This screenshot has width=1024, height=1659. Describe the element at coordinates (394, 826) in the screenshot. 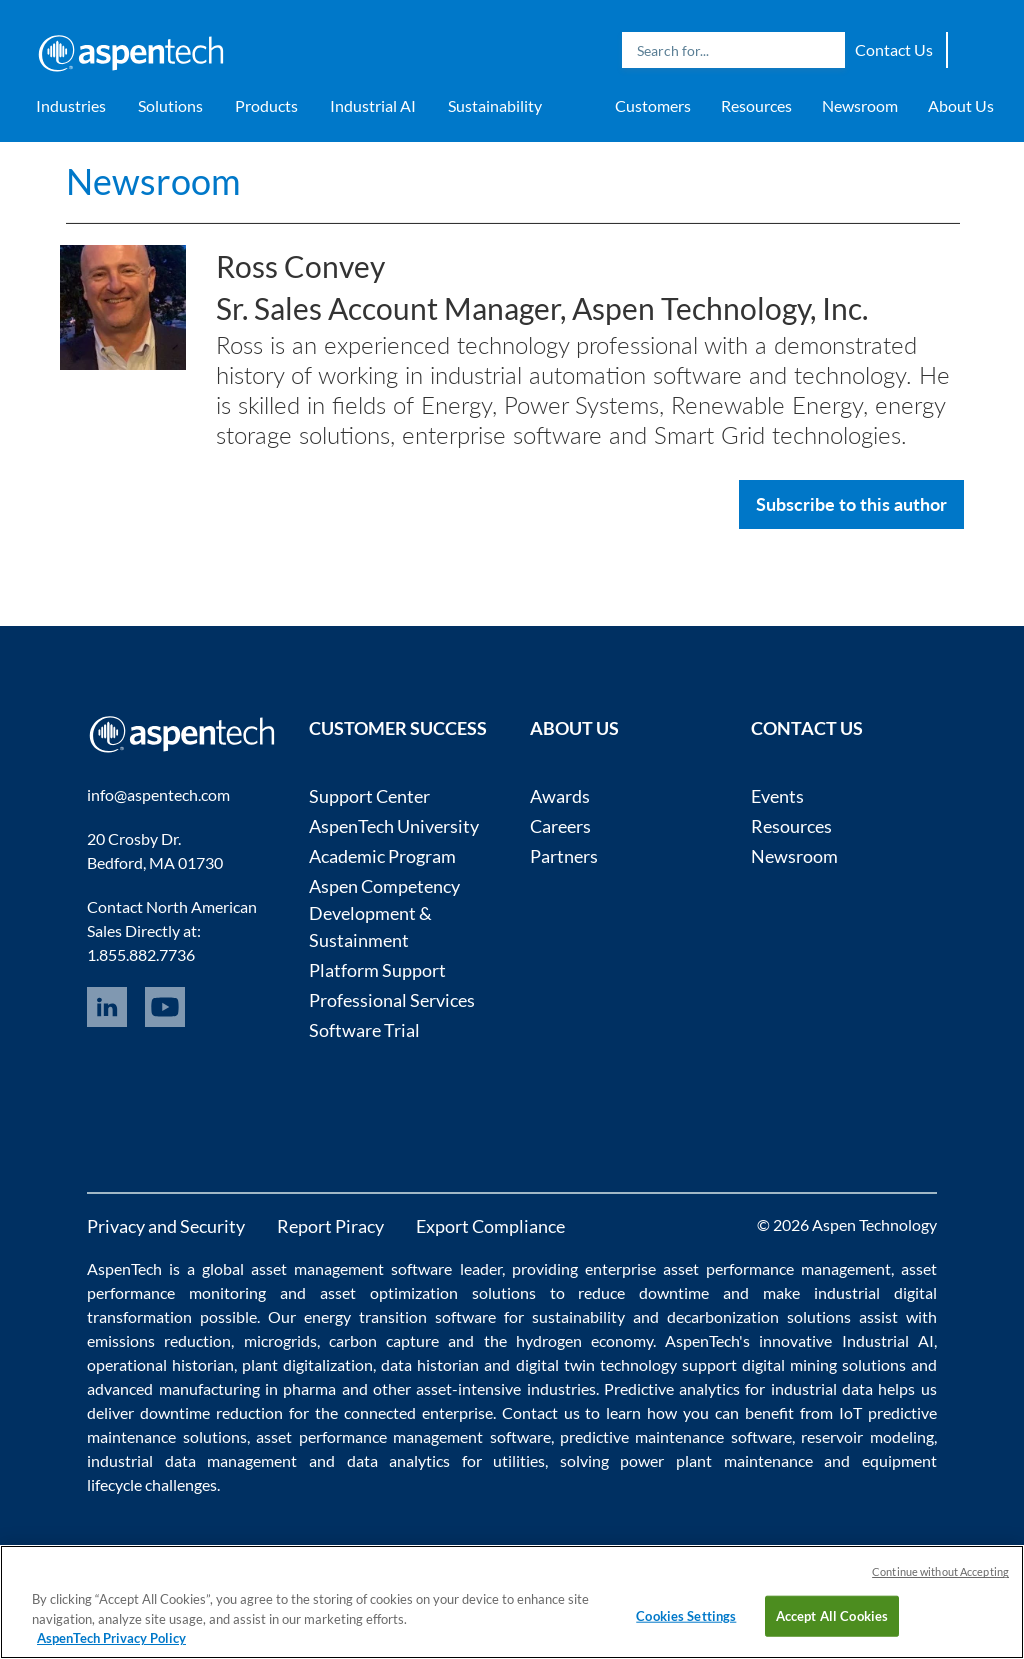

I see `AspenTech University` at that location.